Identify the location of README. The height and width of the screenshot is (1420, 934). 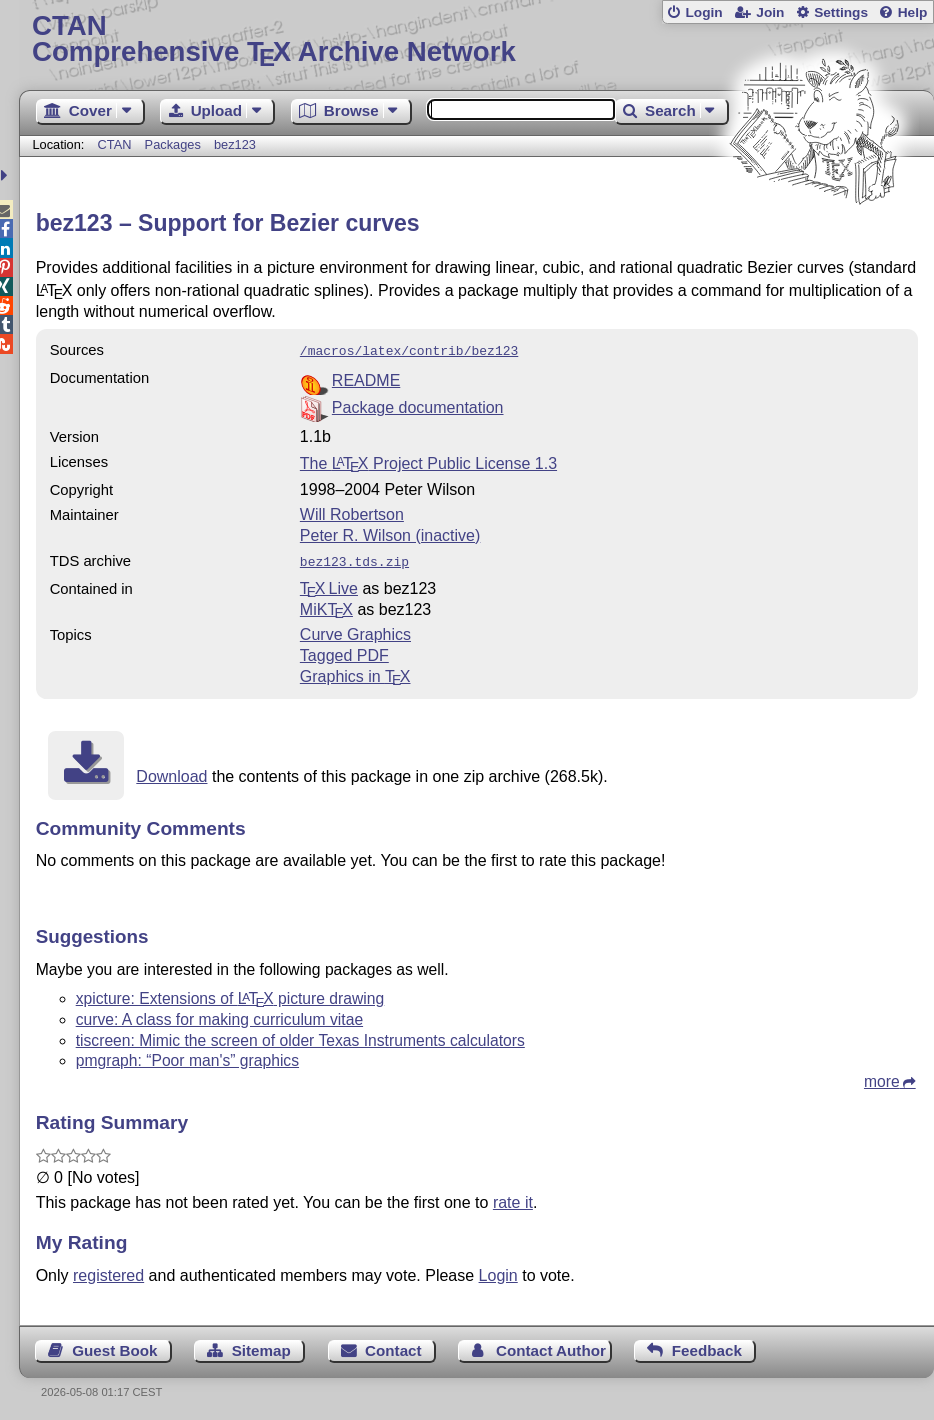
(366, 378).